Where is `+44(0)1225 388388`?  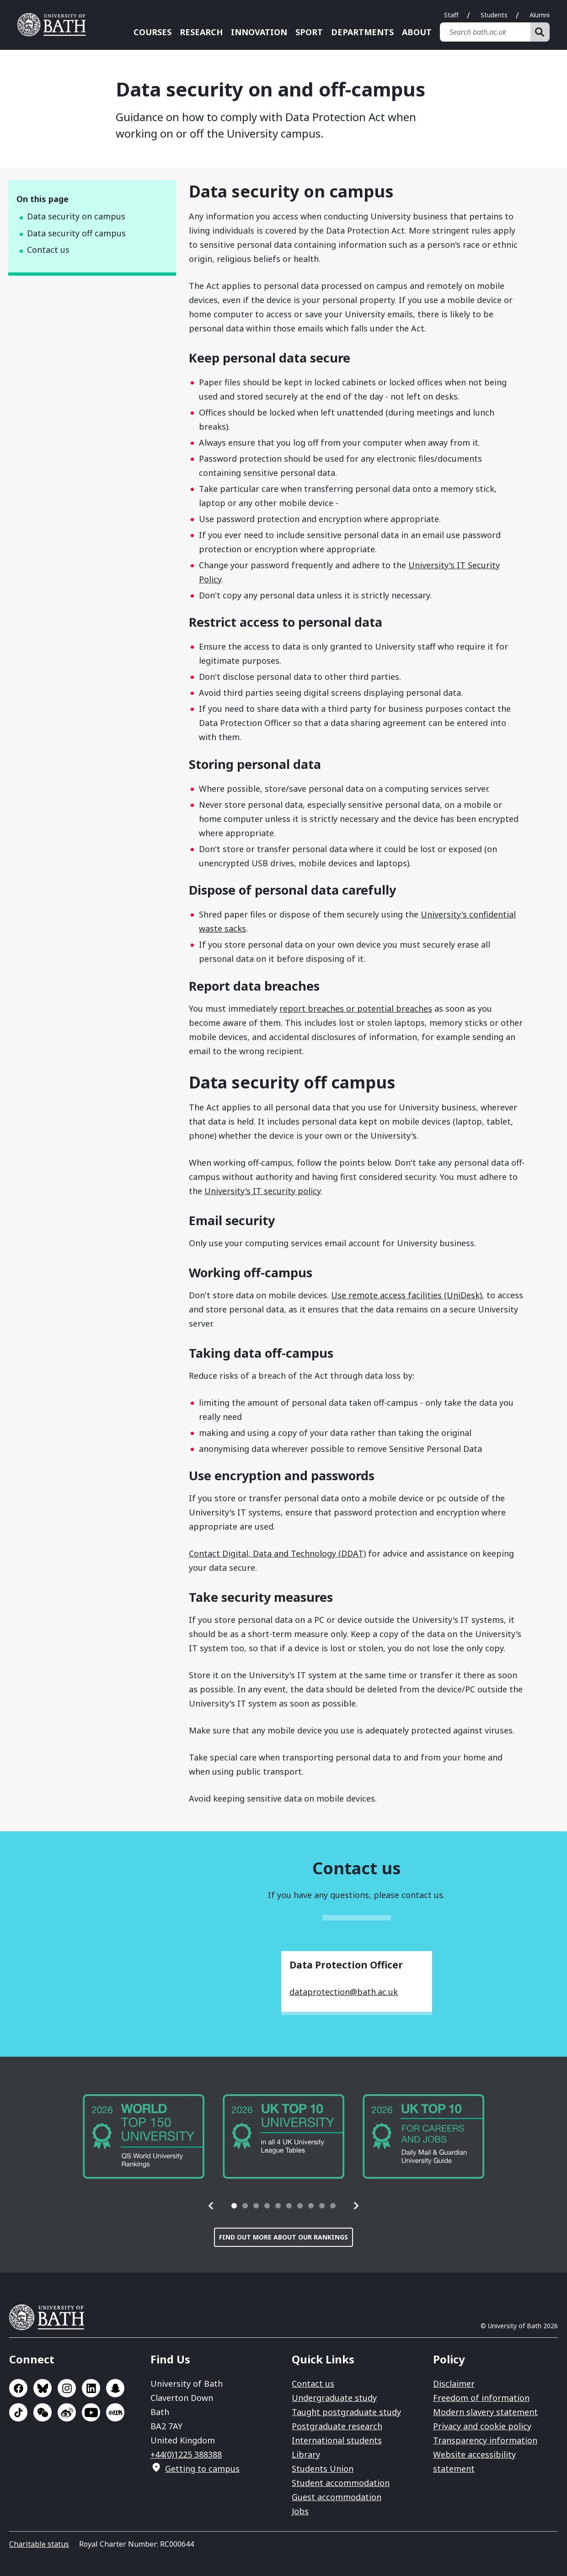 +44(0)1225 388388 is located at coordinates (186, 2454).